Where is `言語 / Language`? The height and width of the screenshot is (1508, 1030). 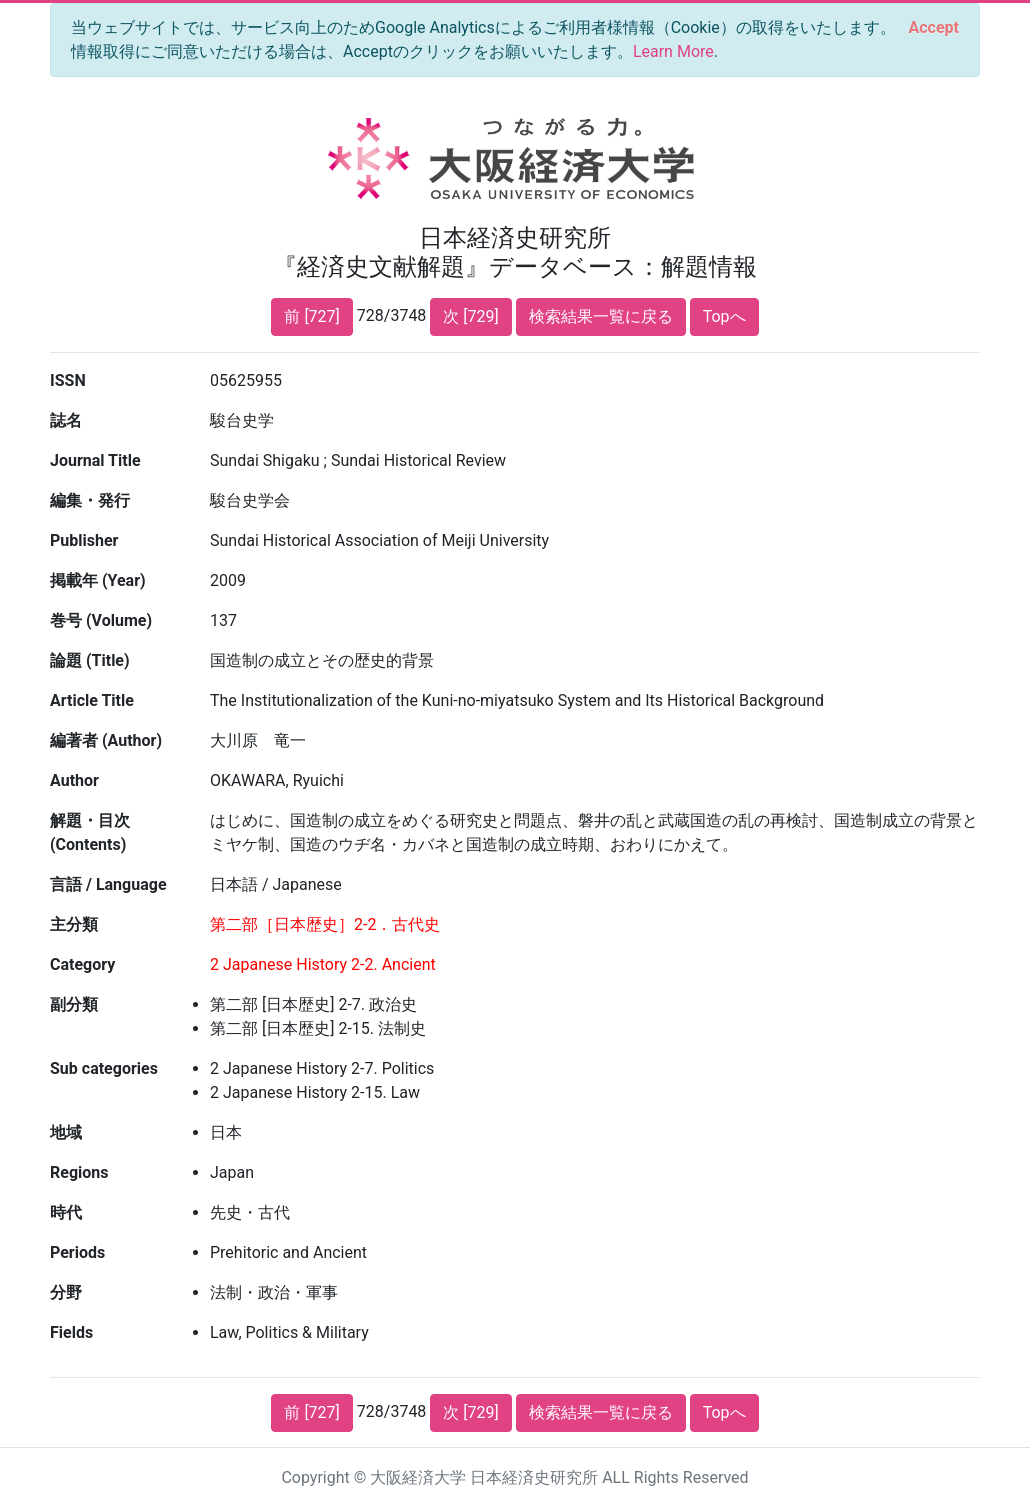
言語 / Language is located at coordinates (108, 884).